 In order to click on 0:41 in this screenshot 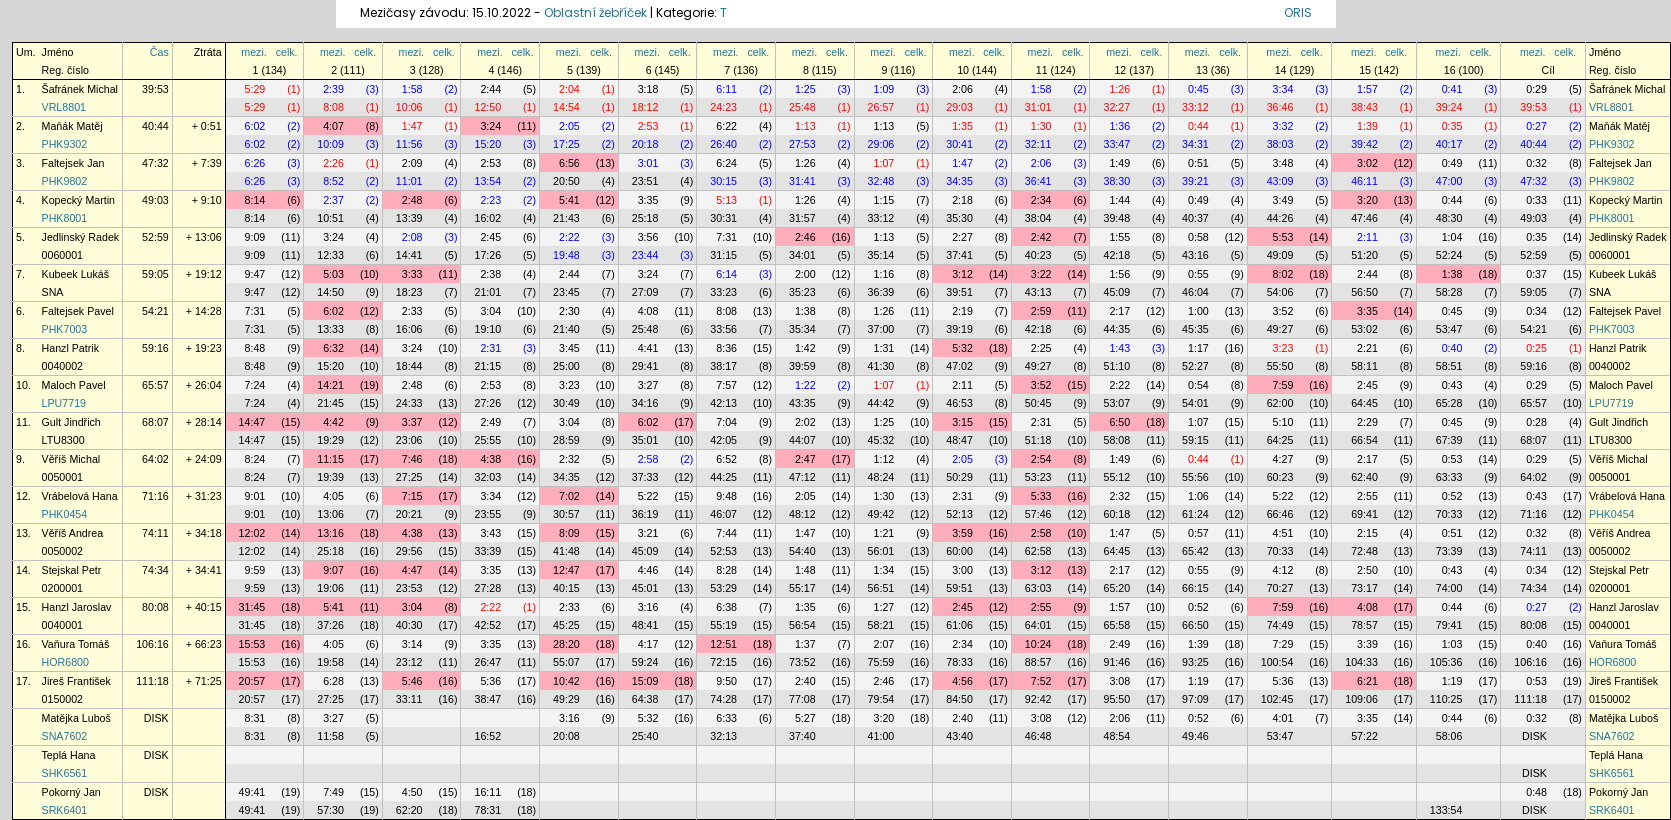, I will do `click(1452, 89)`.